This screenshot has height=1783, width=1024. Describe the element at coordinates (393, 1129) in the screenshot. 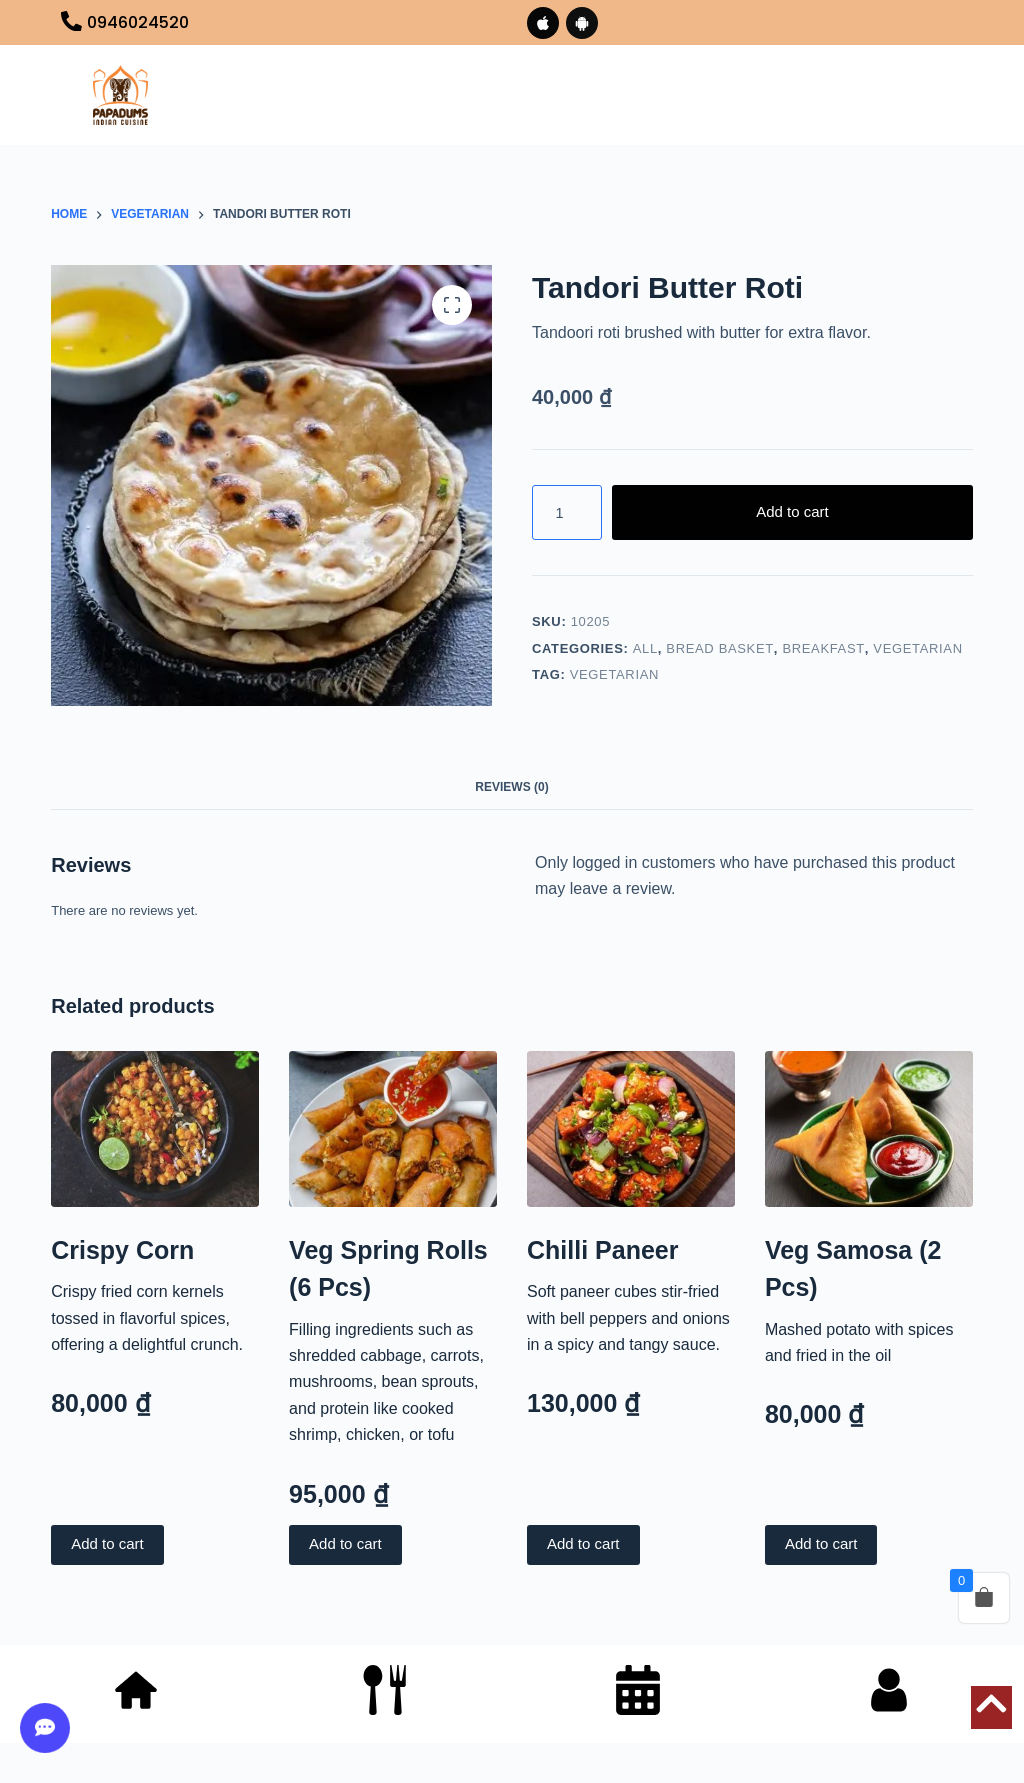

I see `[Veg Spring Rolls (6 Pcs)]` at that location.